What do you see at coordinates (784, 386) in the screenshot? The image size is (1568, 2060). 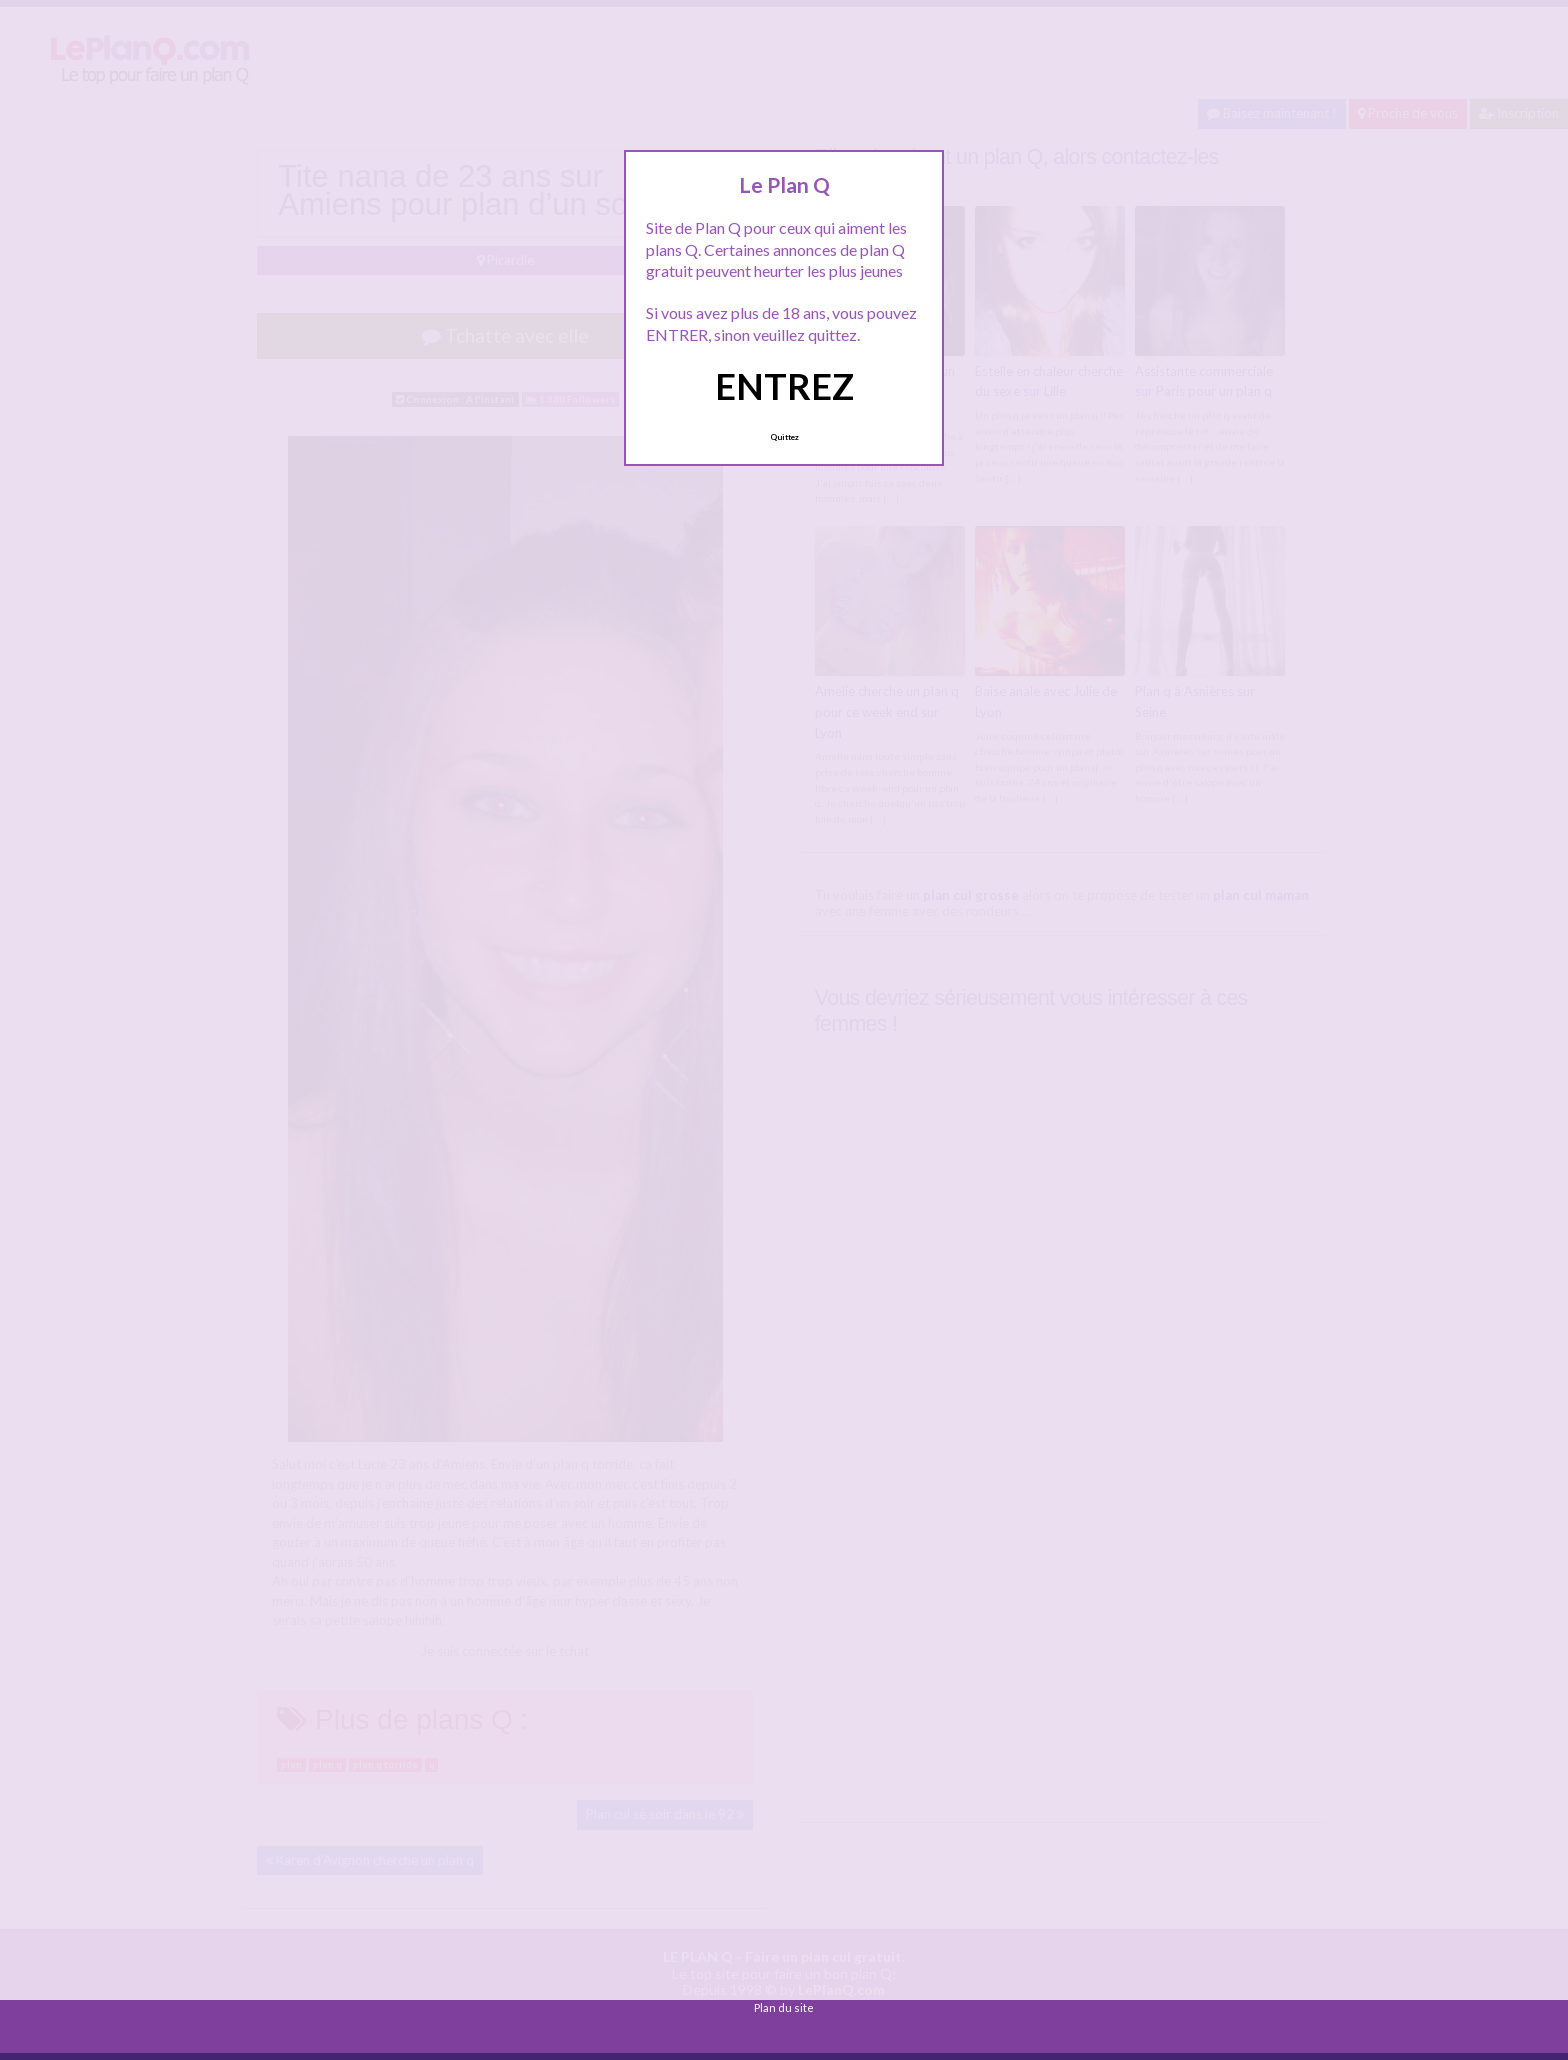 I see `ENTREZ` at bounding box center [784, 386].